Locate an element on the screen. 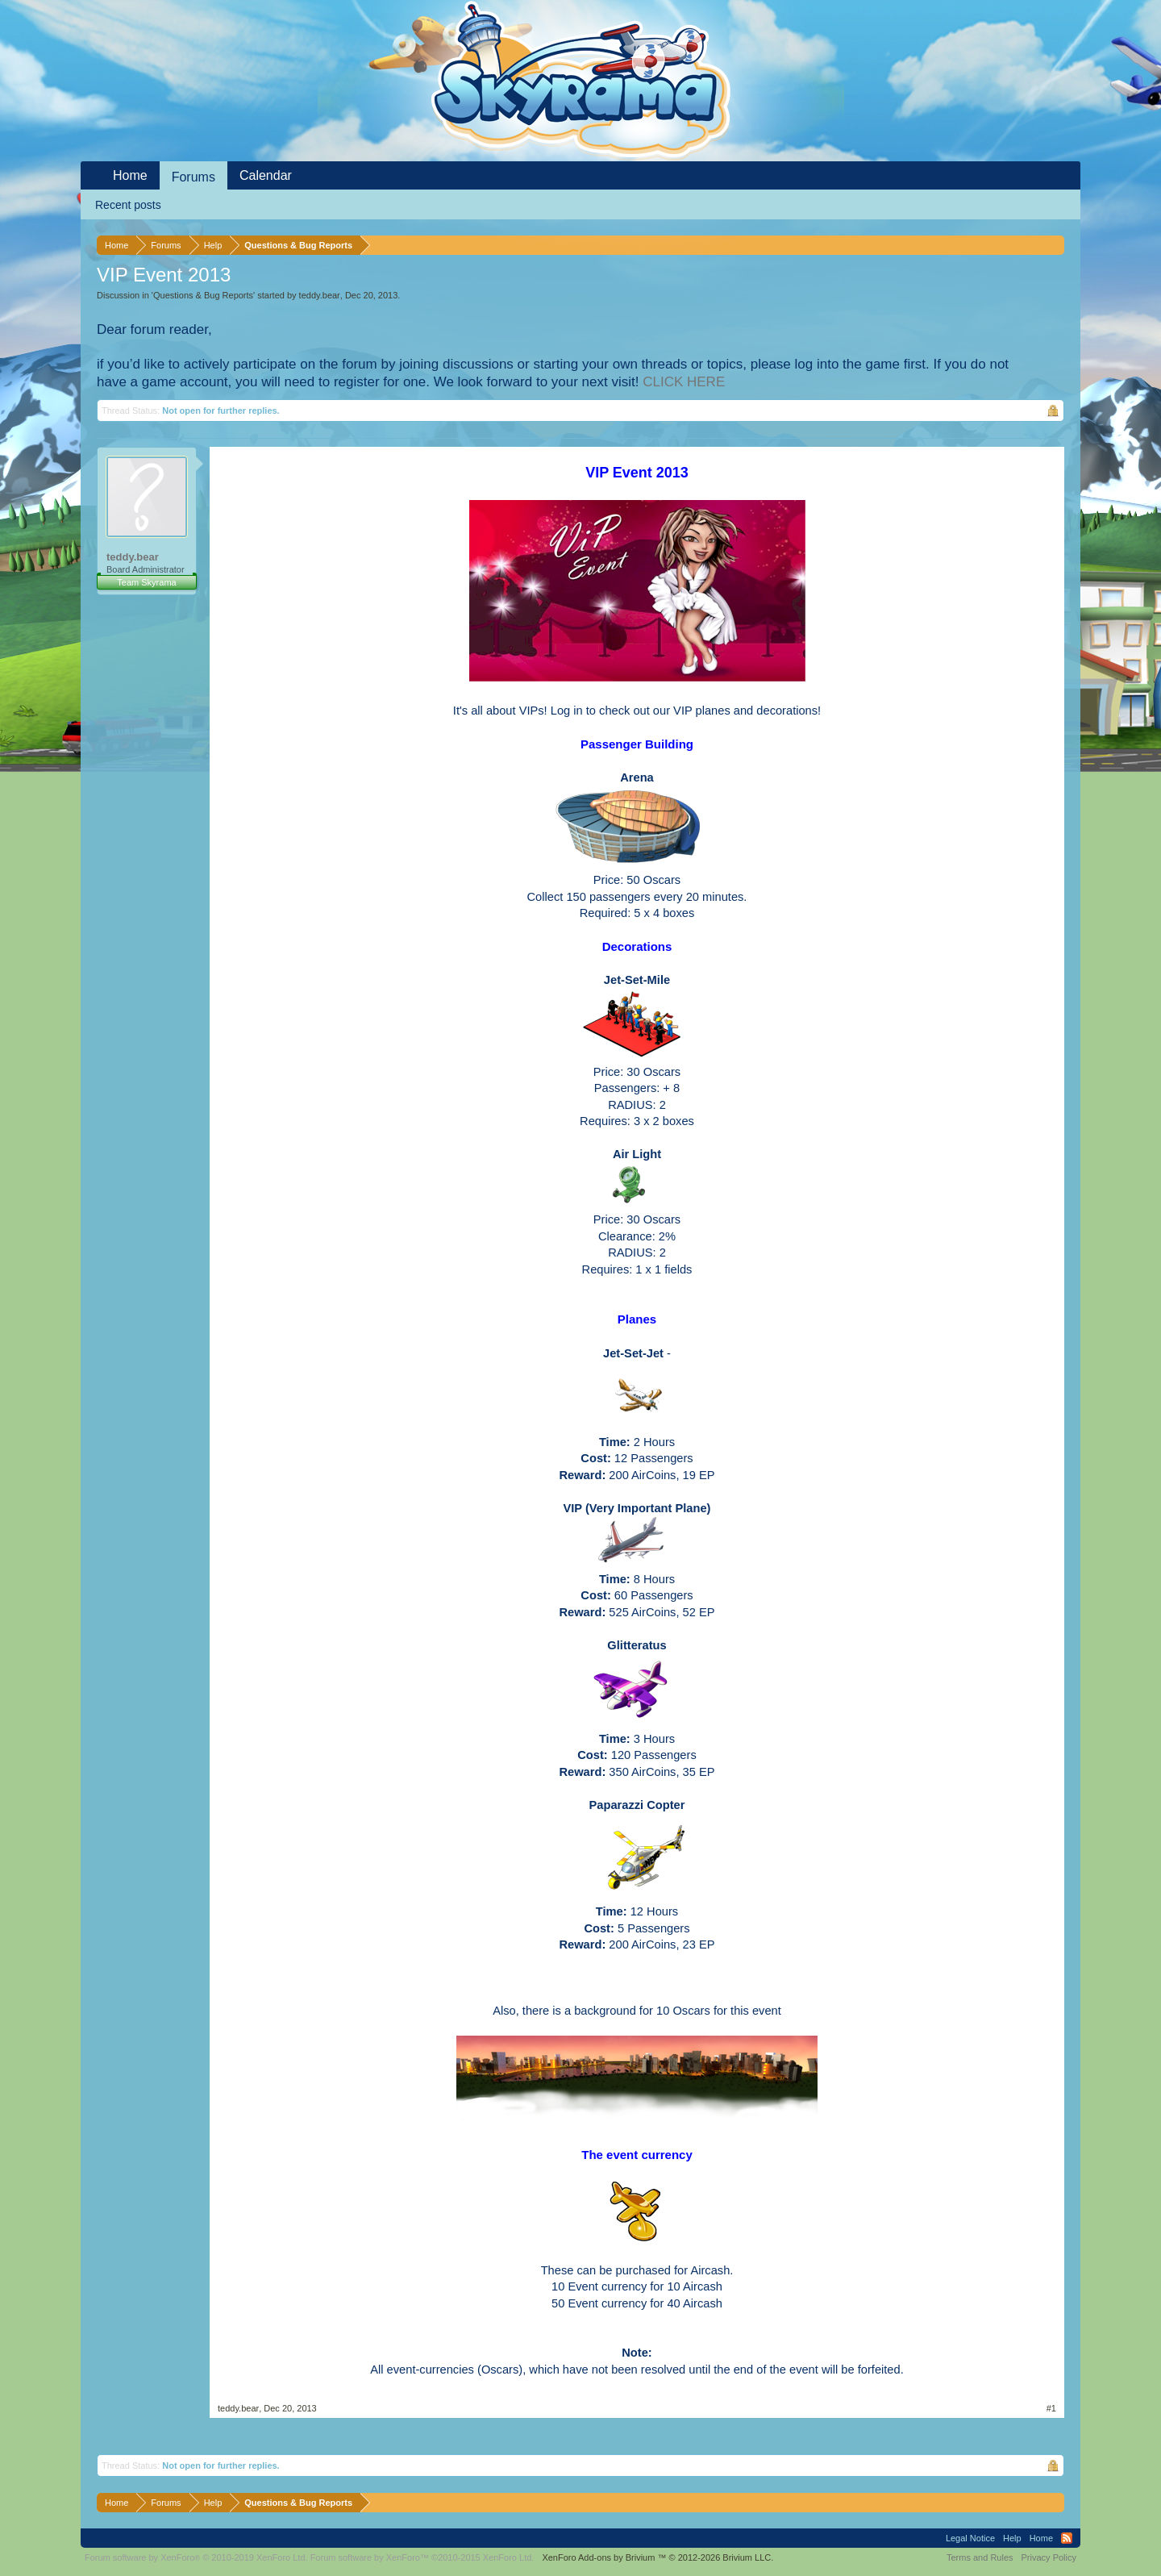 This screenshot has width=1161, height=2576. Privacy Policy is located at coordinates (1049, 2557).